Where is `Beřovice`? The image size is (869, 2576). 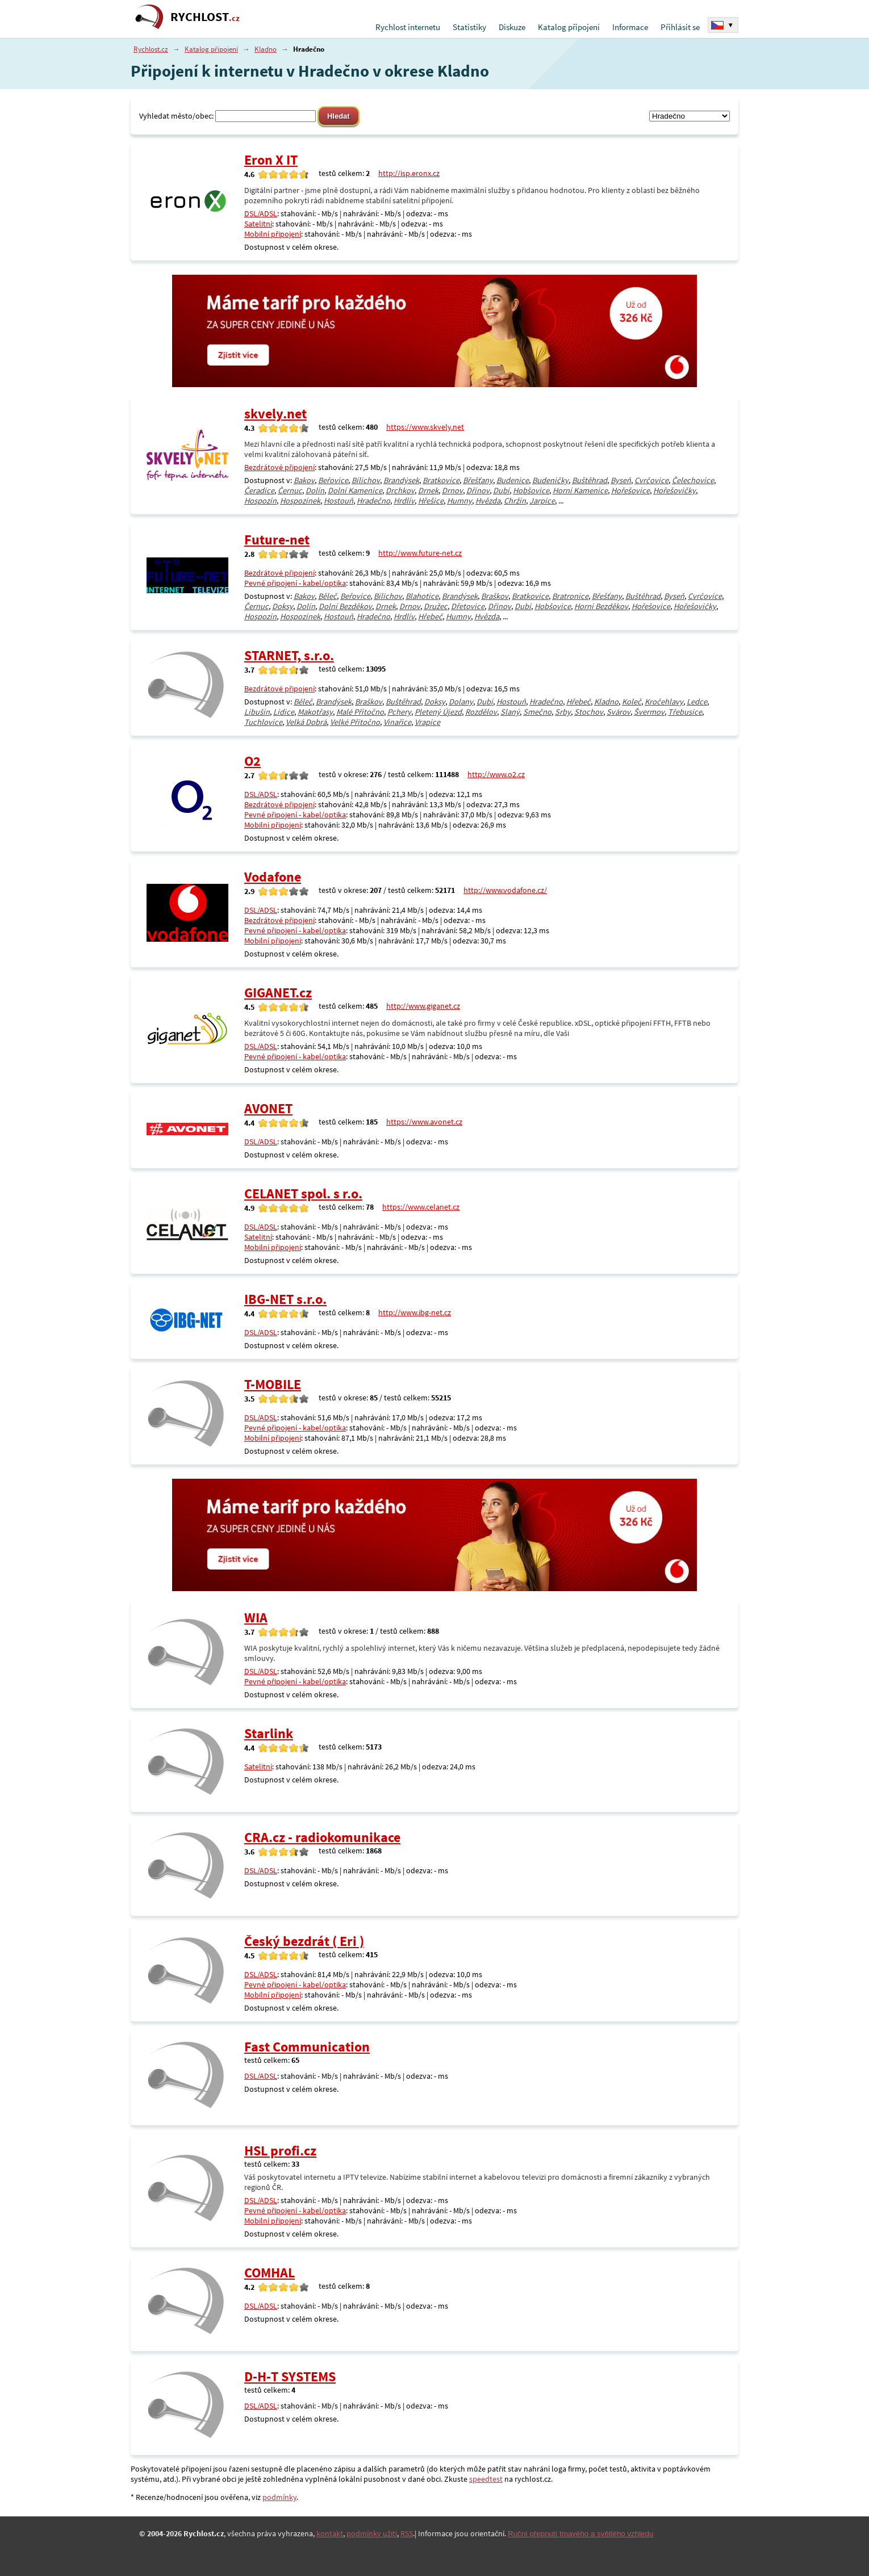 Beřovice is located at coordinates (333, 480).